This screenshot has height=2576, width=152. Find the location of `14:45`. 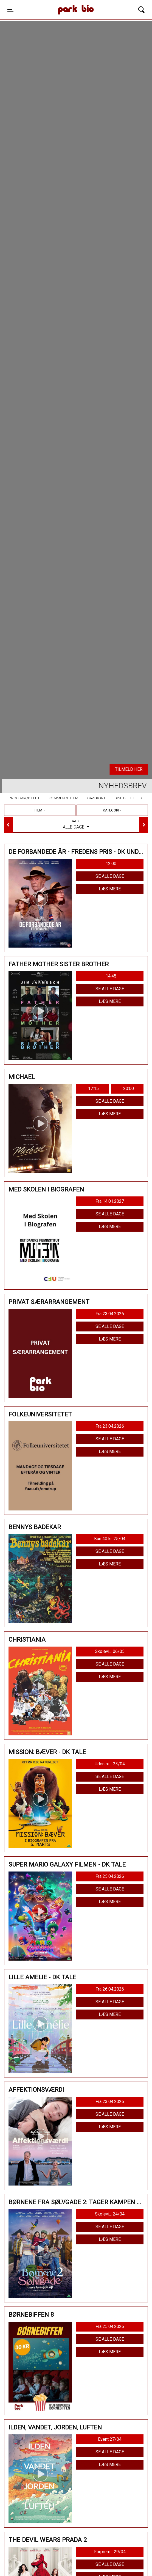

14:45 is located at coordinates (111, 976).